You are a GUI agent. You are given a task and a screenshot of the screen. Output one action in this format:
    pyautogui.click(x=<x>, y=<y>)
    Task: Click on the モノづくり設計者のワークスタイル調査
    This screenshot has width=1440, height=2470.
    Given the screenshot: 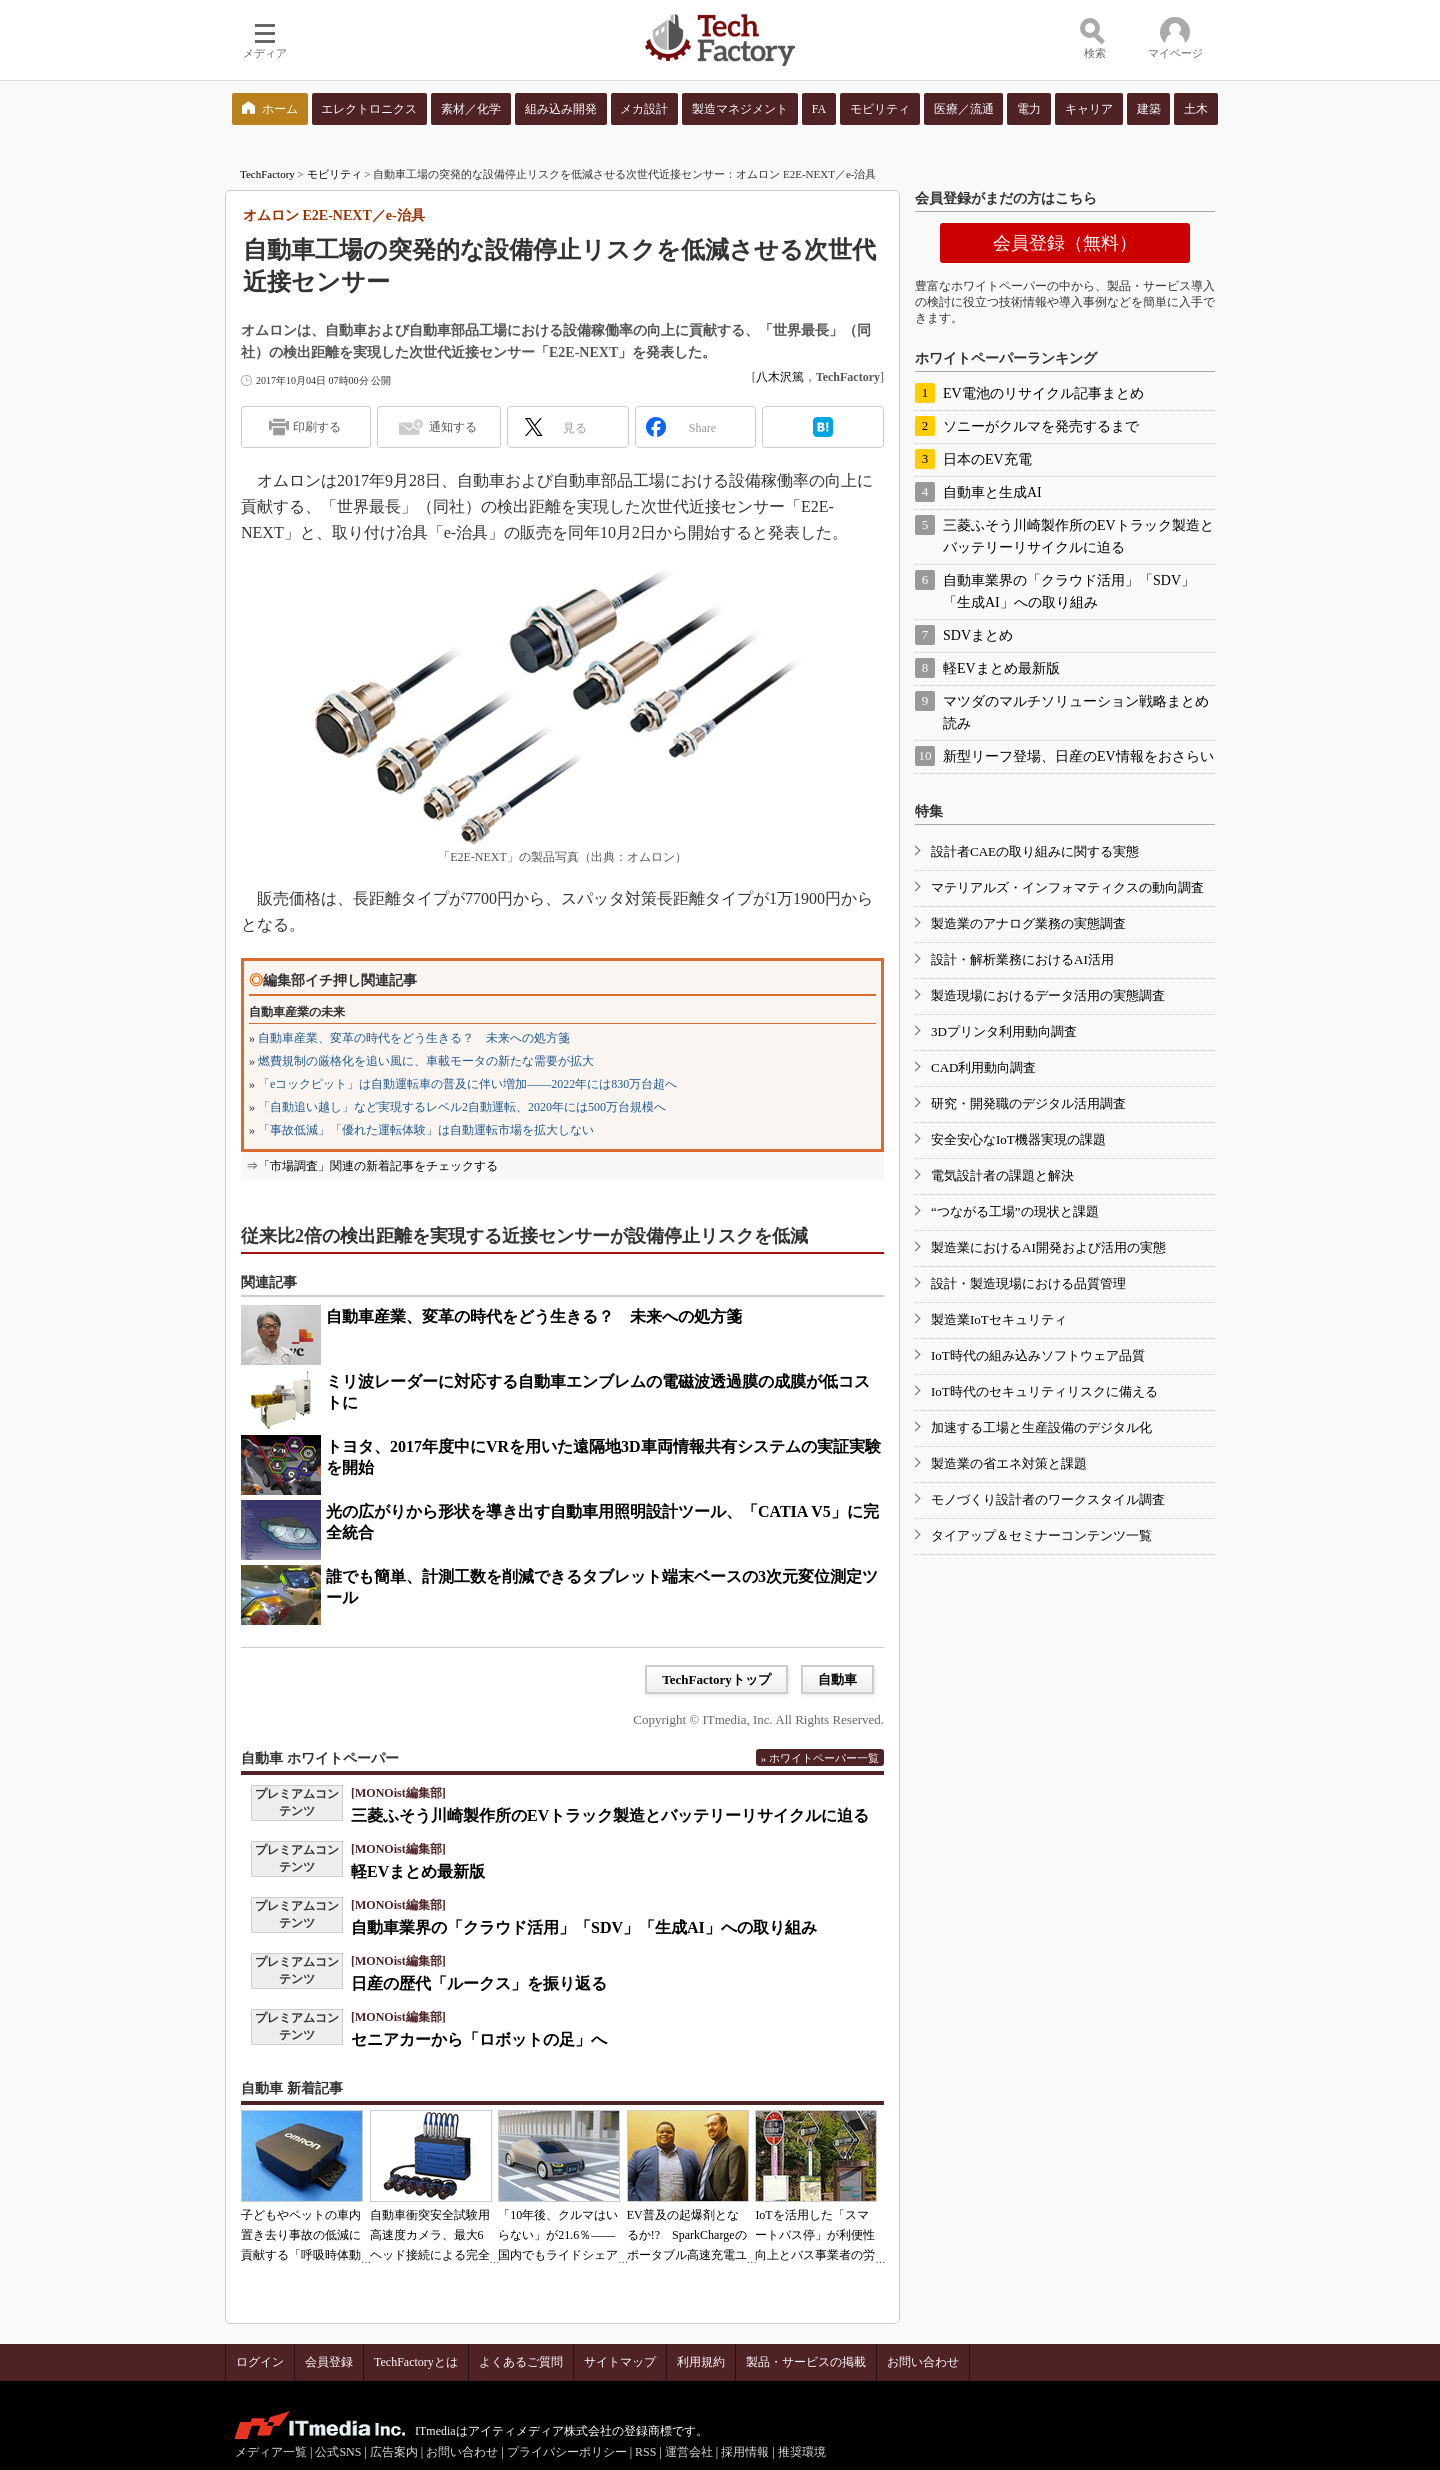 What is the action you would take?
    pyautogui.click(x=1048, y=1499)
    